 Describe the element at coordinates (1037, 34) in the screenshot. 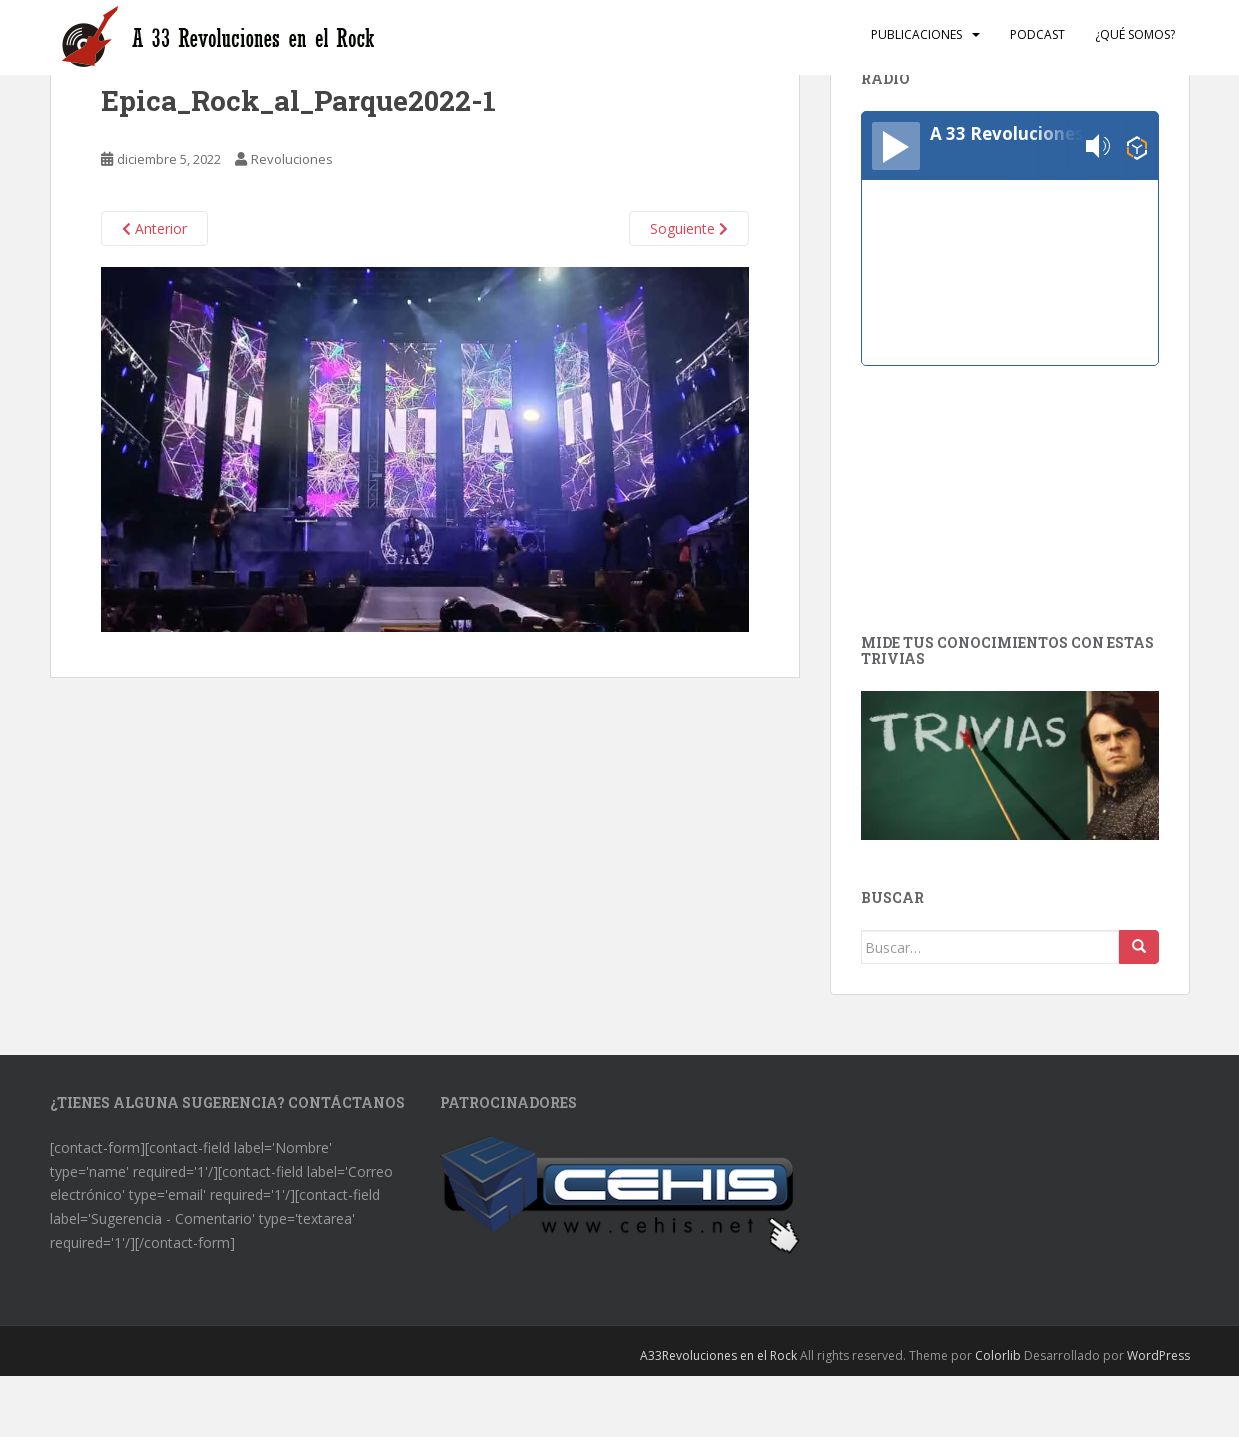

I see `Podcast` at that location.